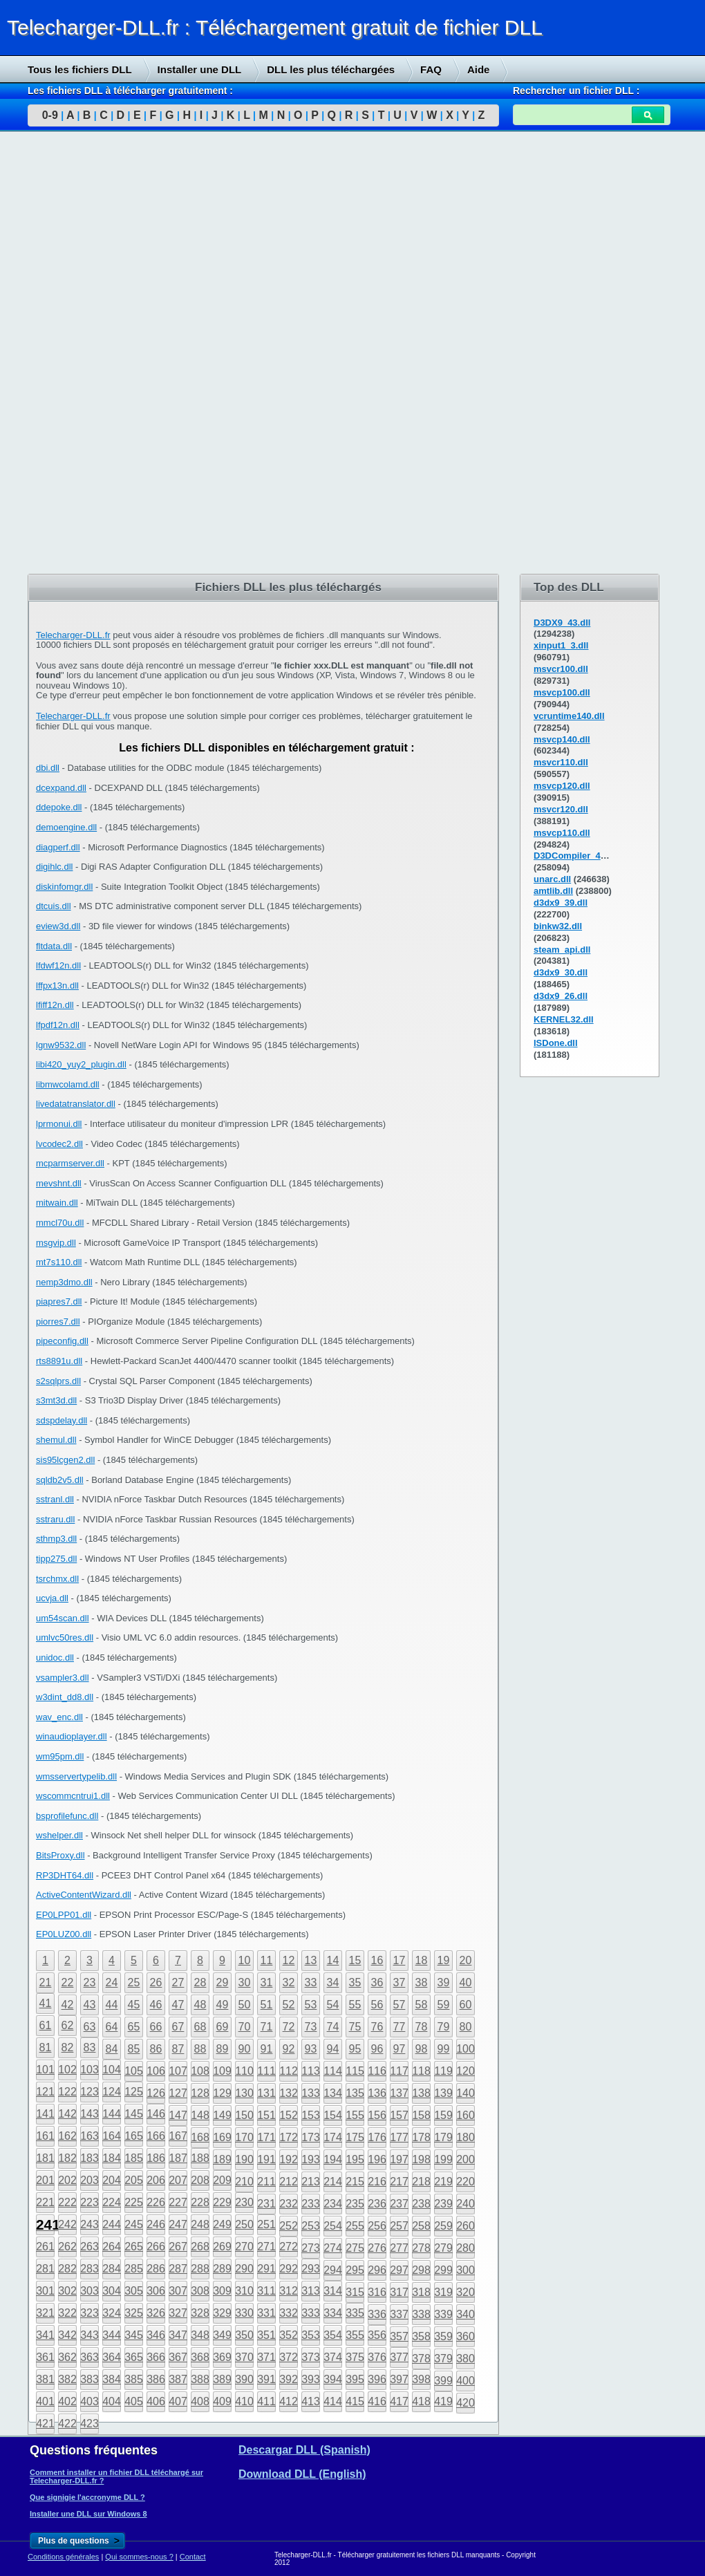 The image size is (705, 2576). What do you see at coordinates (200, 2093) in the screenshot?
I see `128` at bounding box center [200, 2093].